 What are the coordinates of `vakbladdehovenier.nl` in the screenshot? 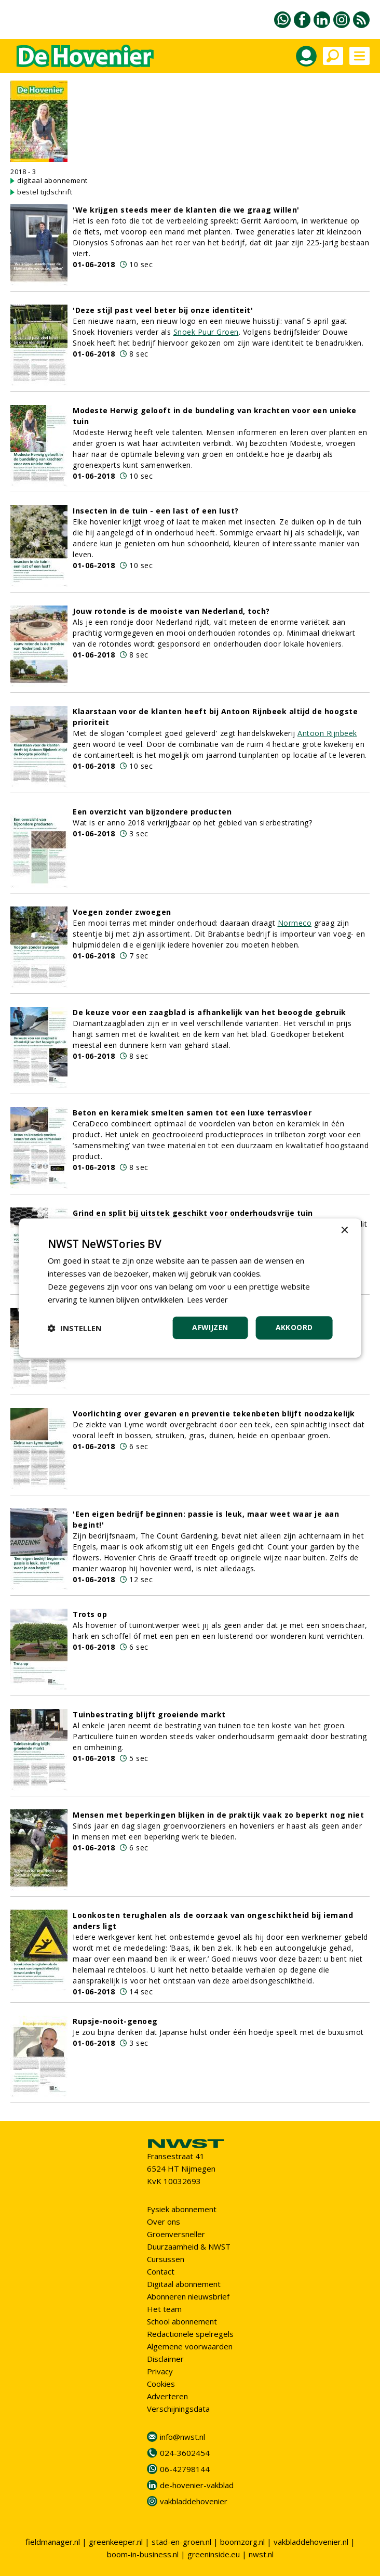 It's located at (311, 2541).